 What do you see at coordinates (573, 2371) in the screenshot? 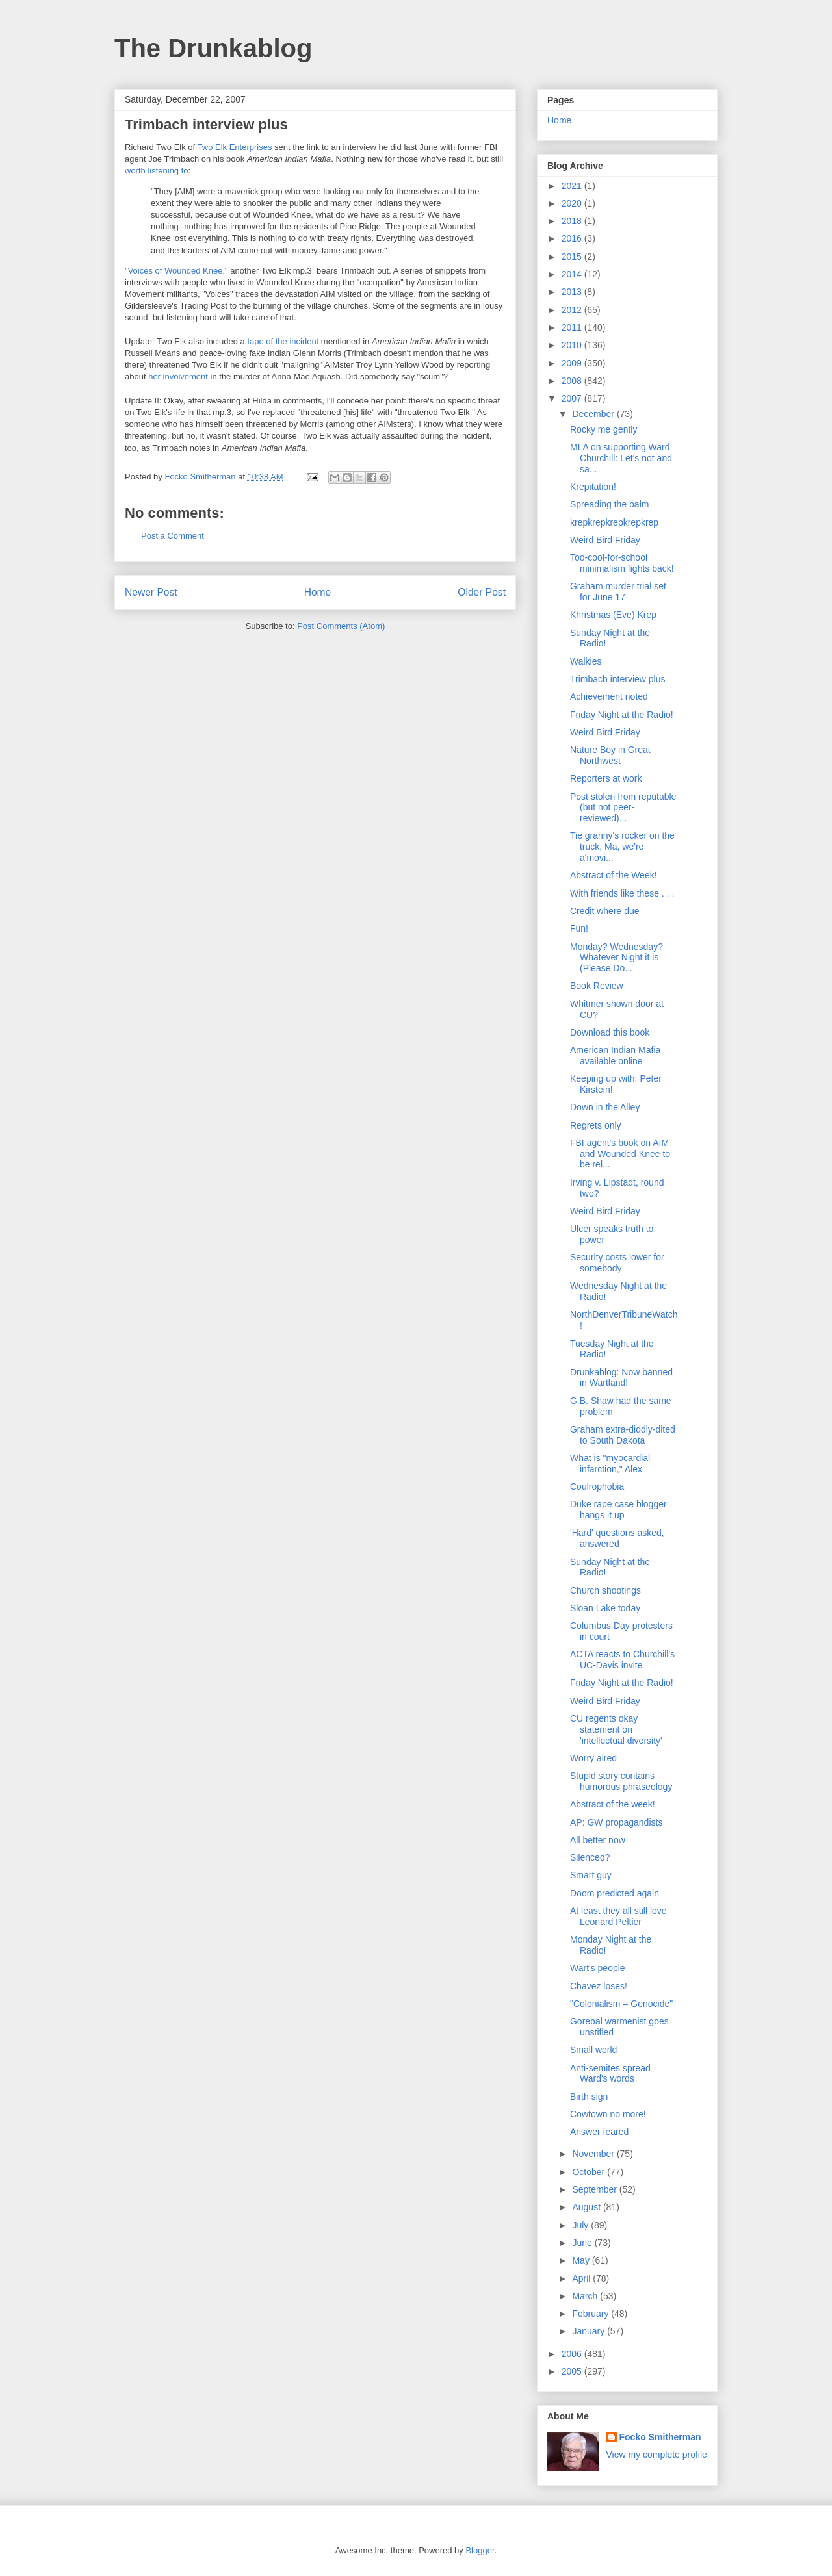
I see `2005` at bounding box center [573, 2371].